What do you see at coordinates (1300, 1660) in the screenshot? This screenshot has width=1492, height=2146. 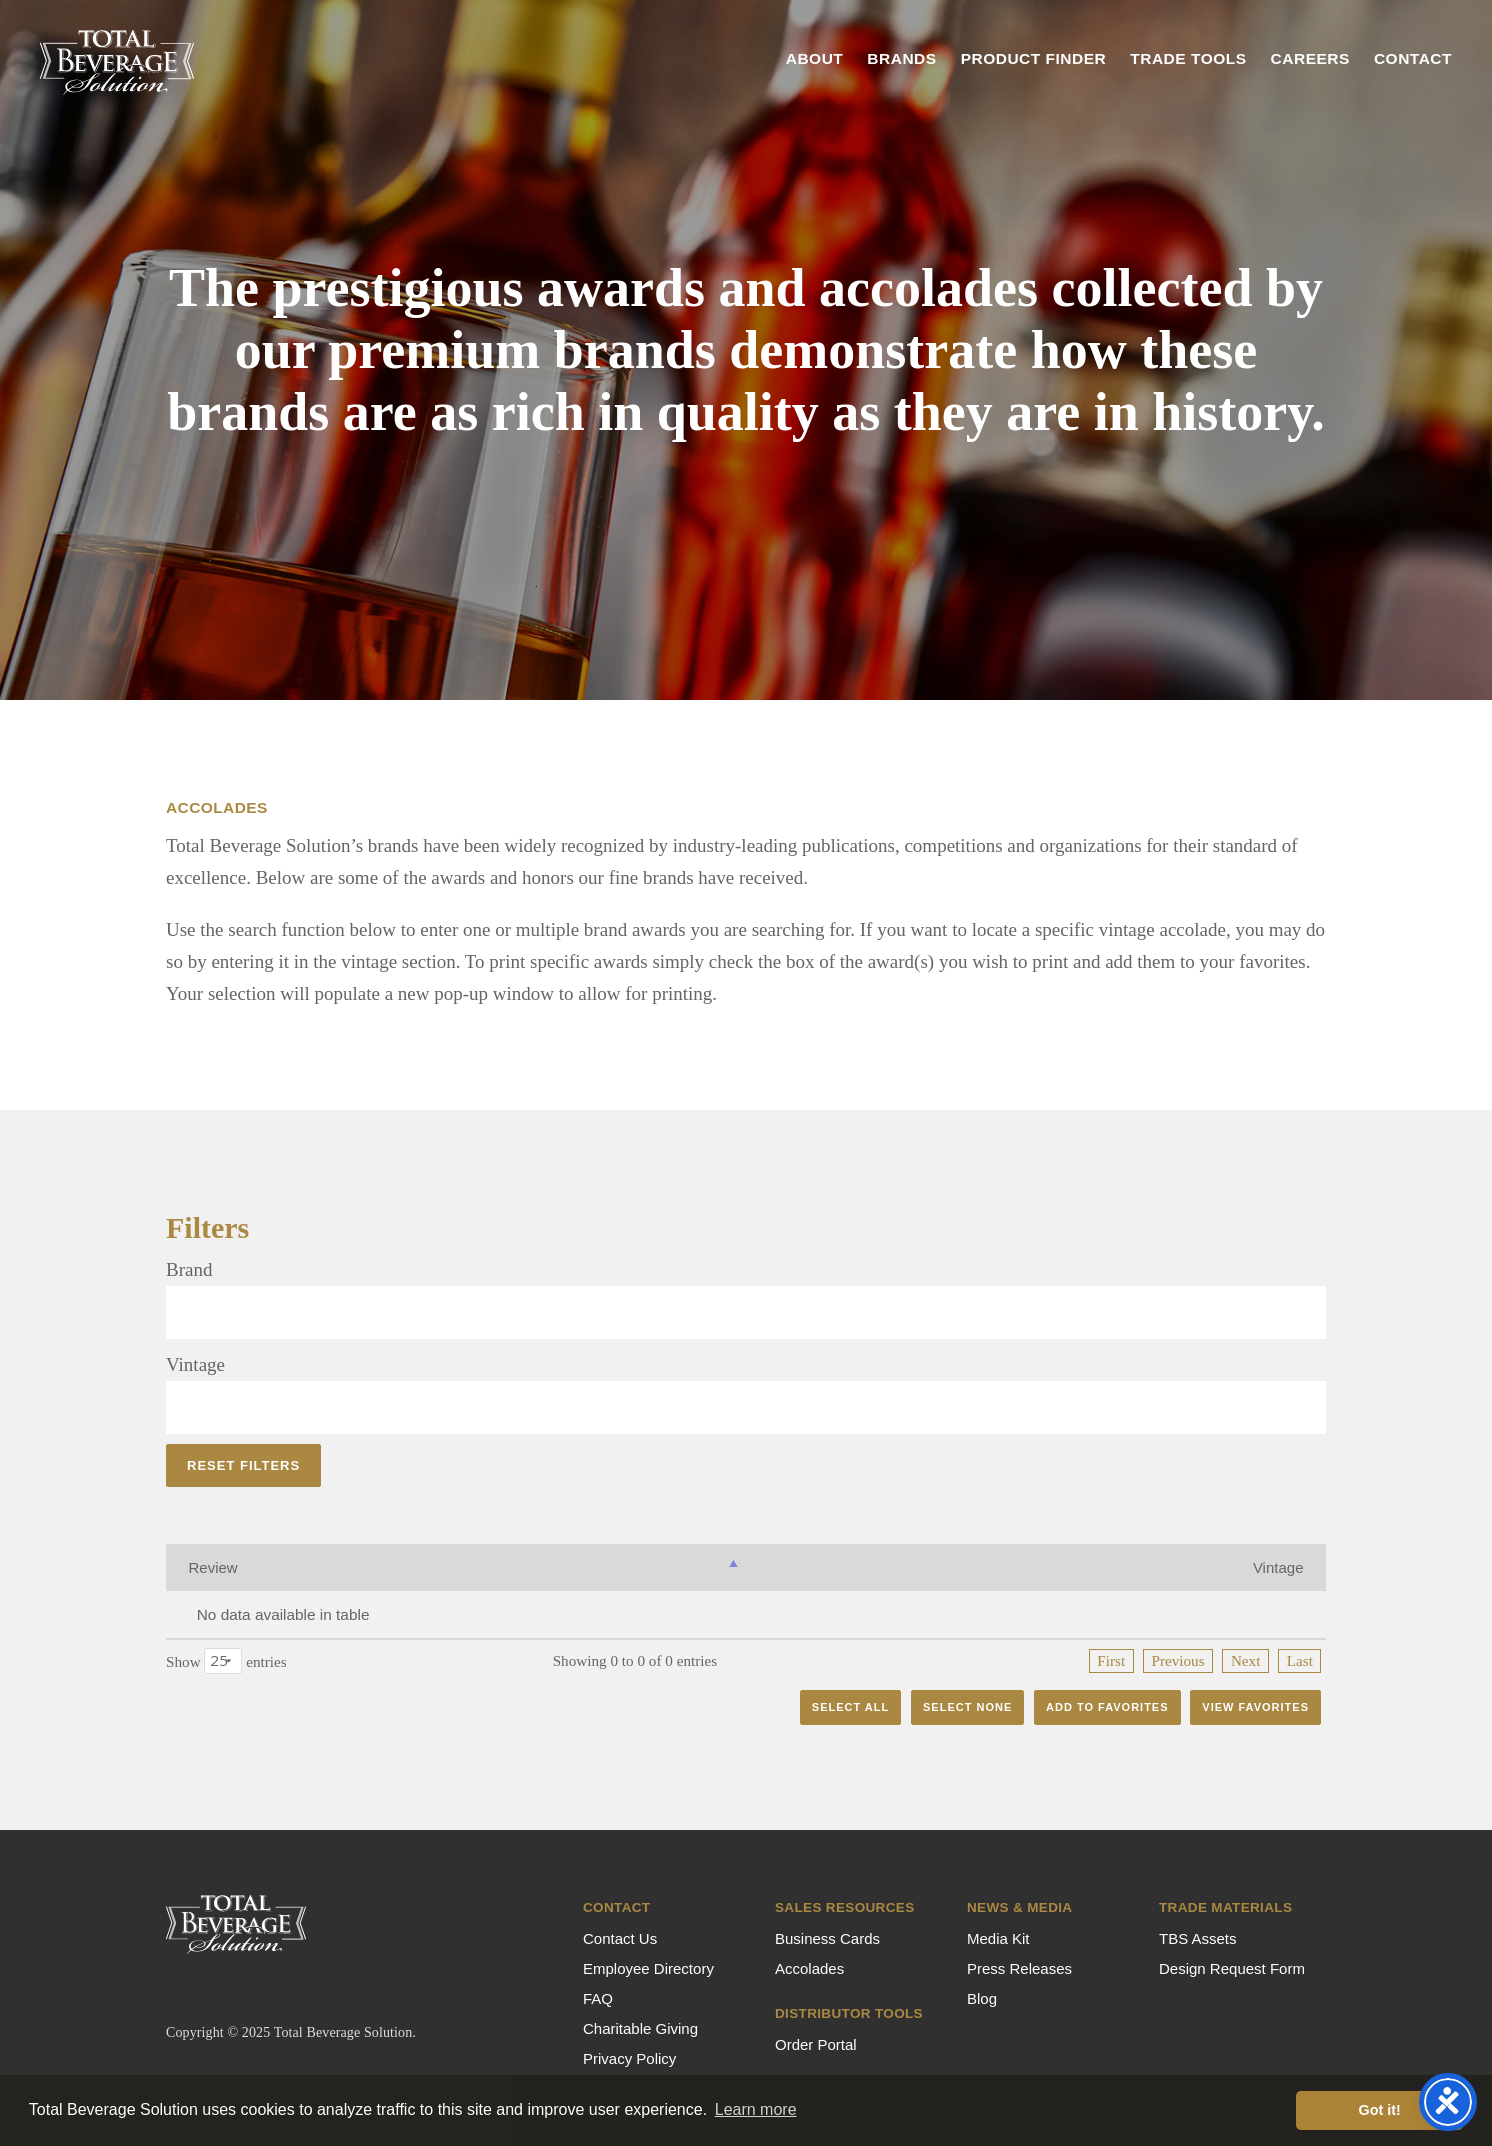 I see `Last` at bounding box center [1300, 1660].